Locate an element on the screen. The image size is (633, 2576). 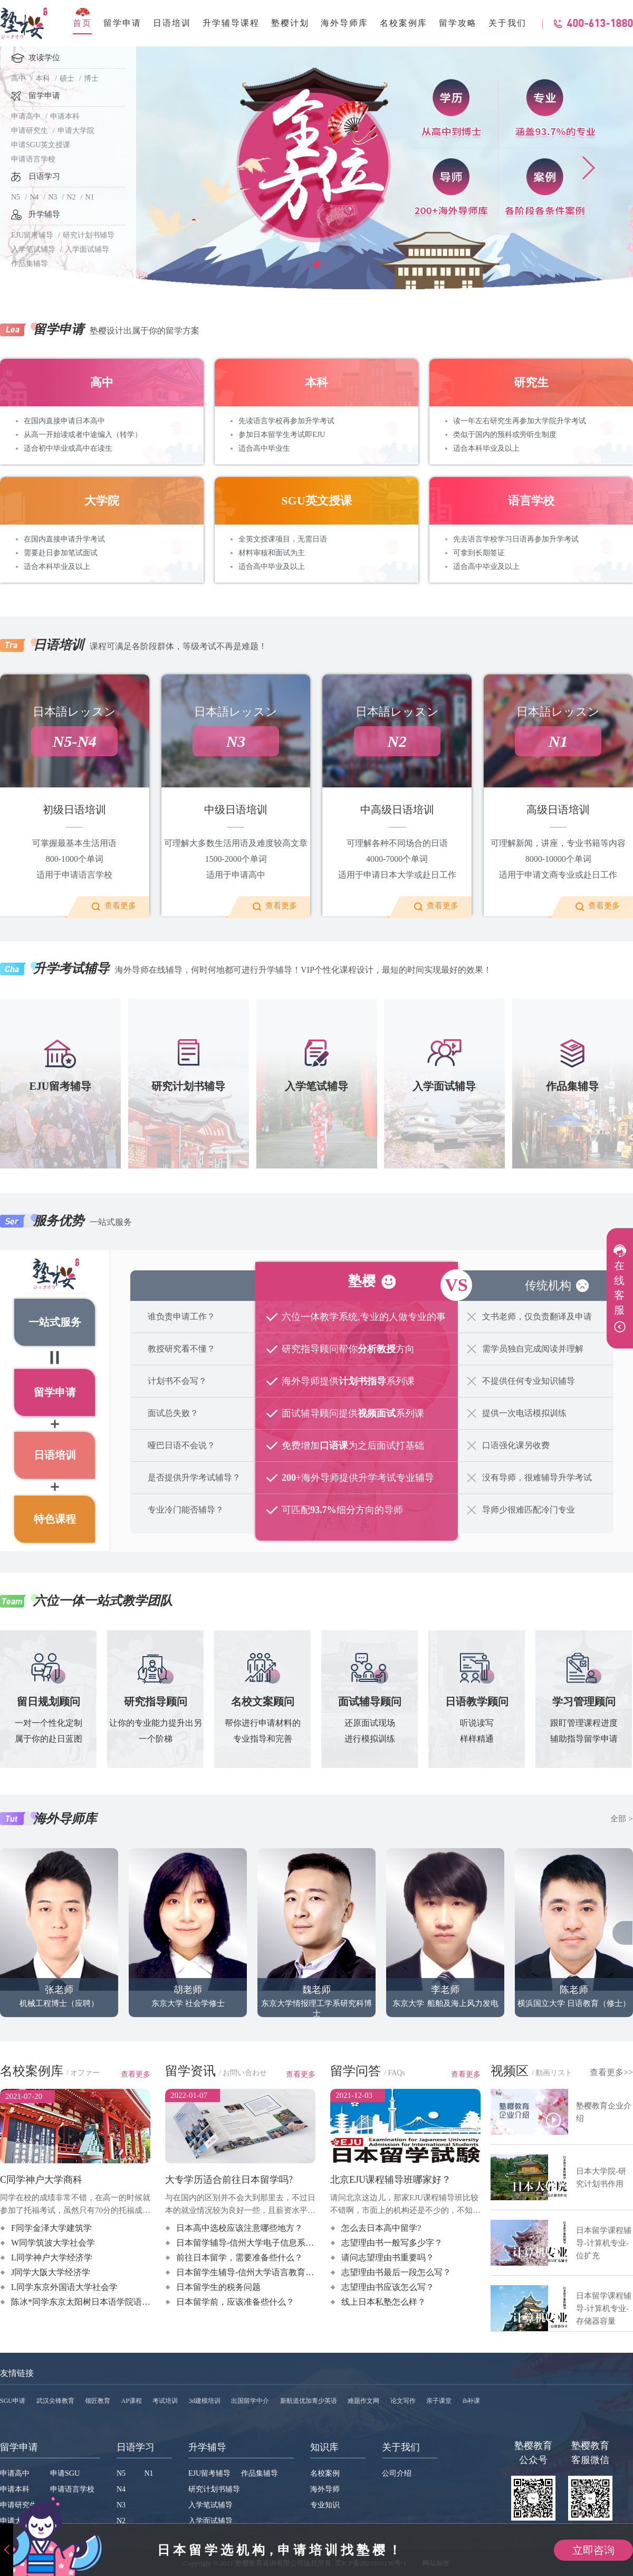
机械工程博士（应聘） is located at coordinates (59, 1938).